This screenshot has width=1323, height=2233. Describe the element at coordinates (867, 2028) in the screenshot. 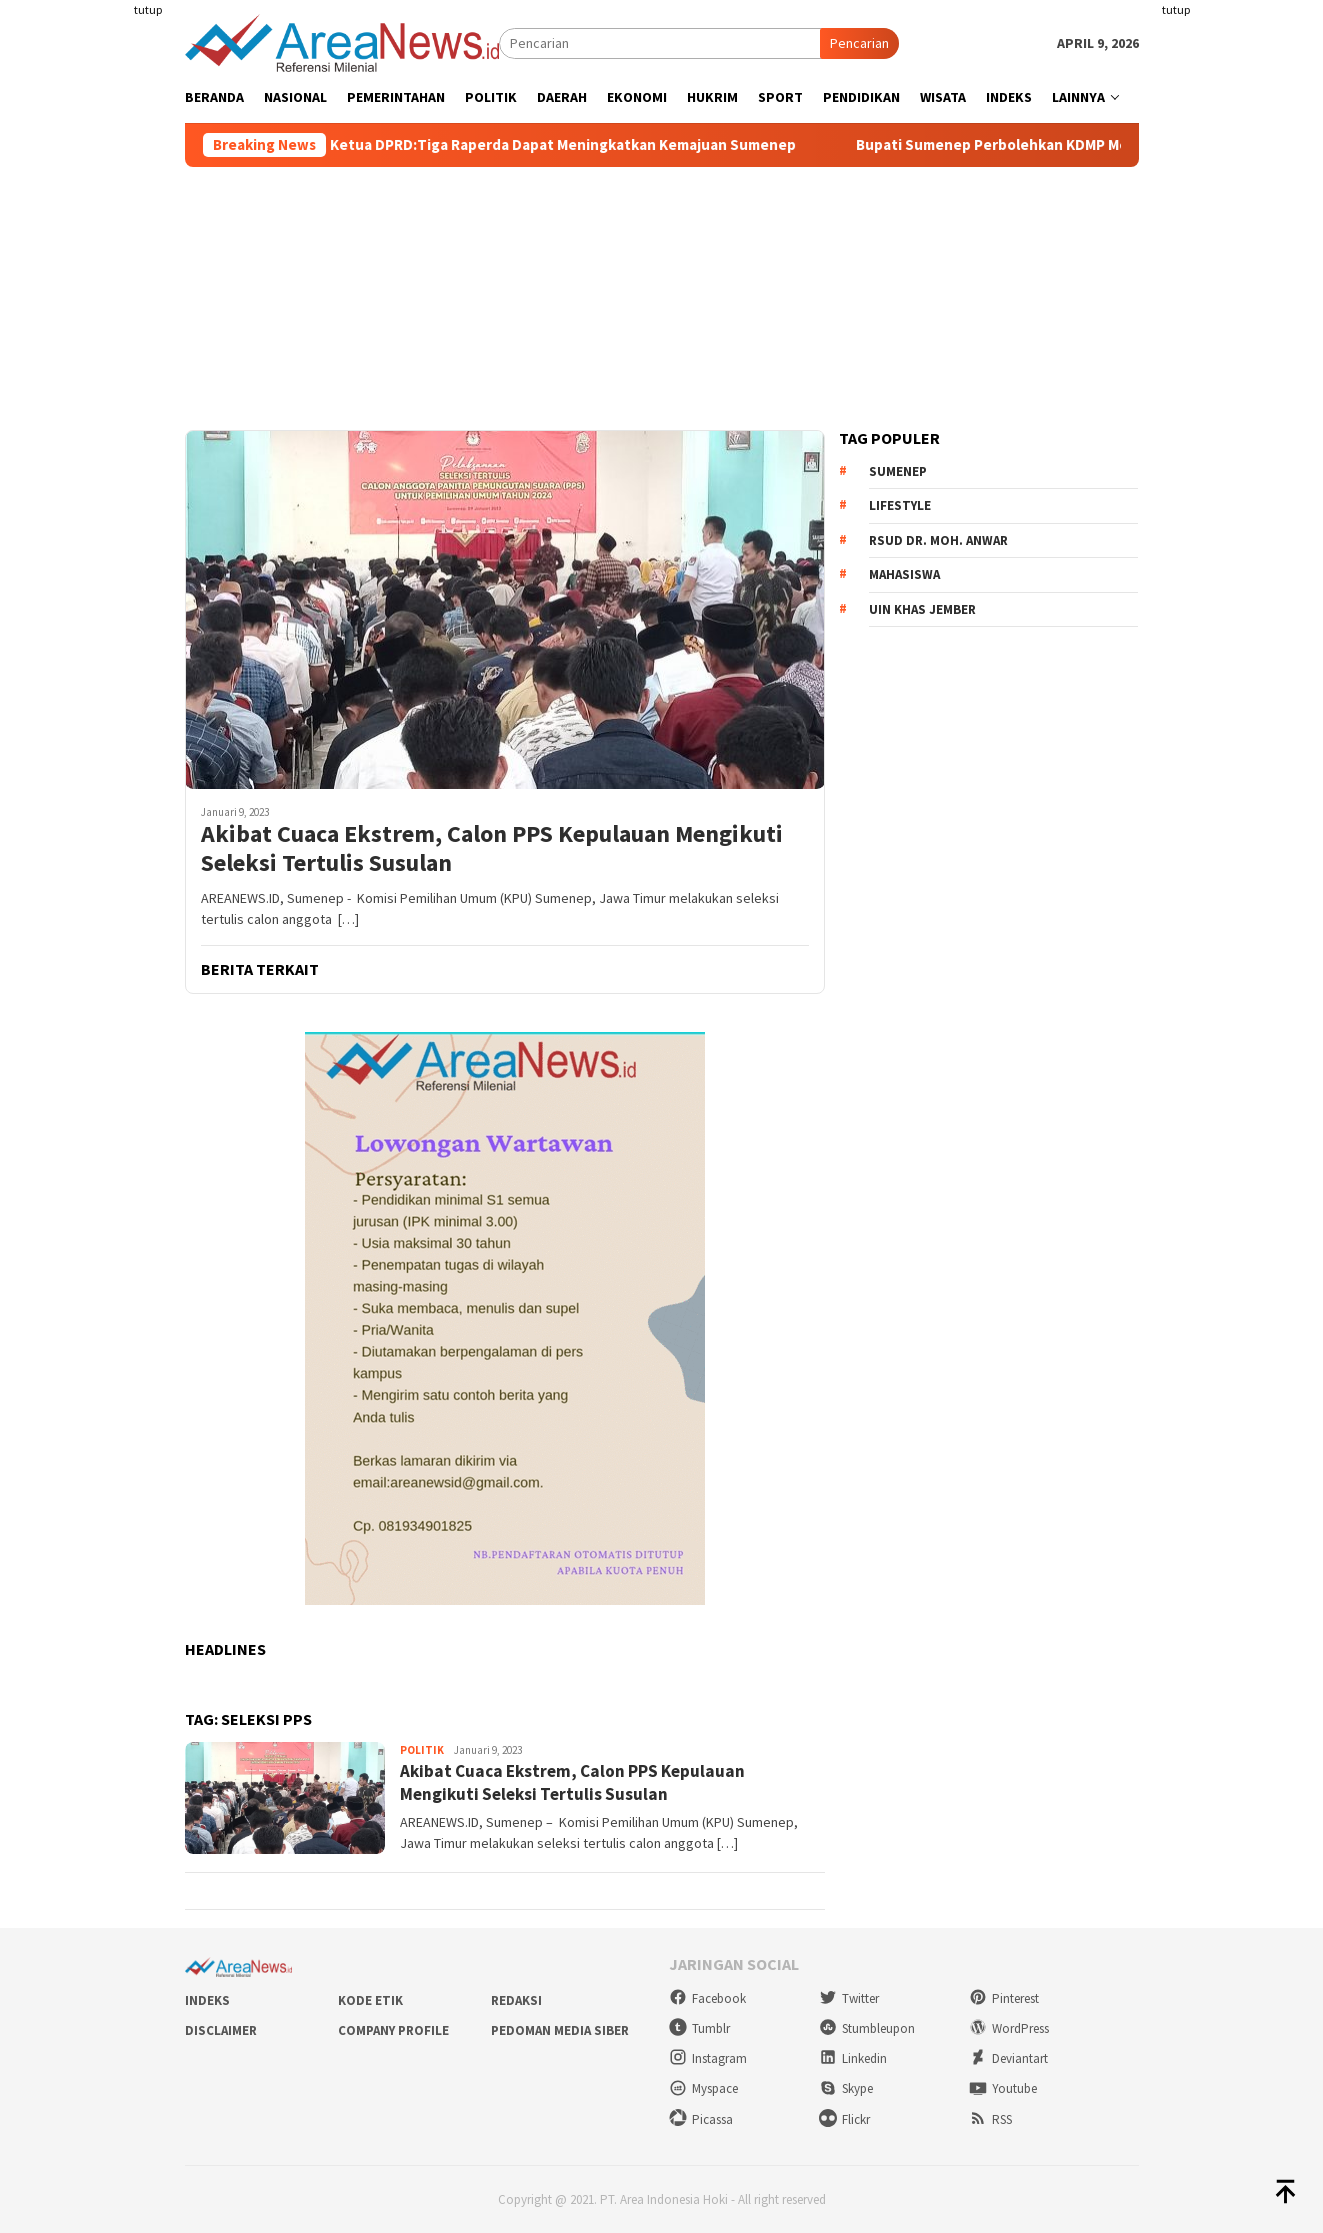

I see `Stumbleupon` at that location.